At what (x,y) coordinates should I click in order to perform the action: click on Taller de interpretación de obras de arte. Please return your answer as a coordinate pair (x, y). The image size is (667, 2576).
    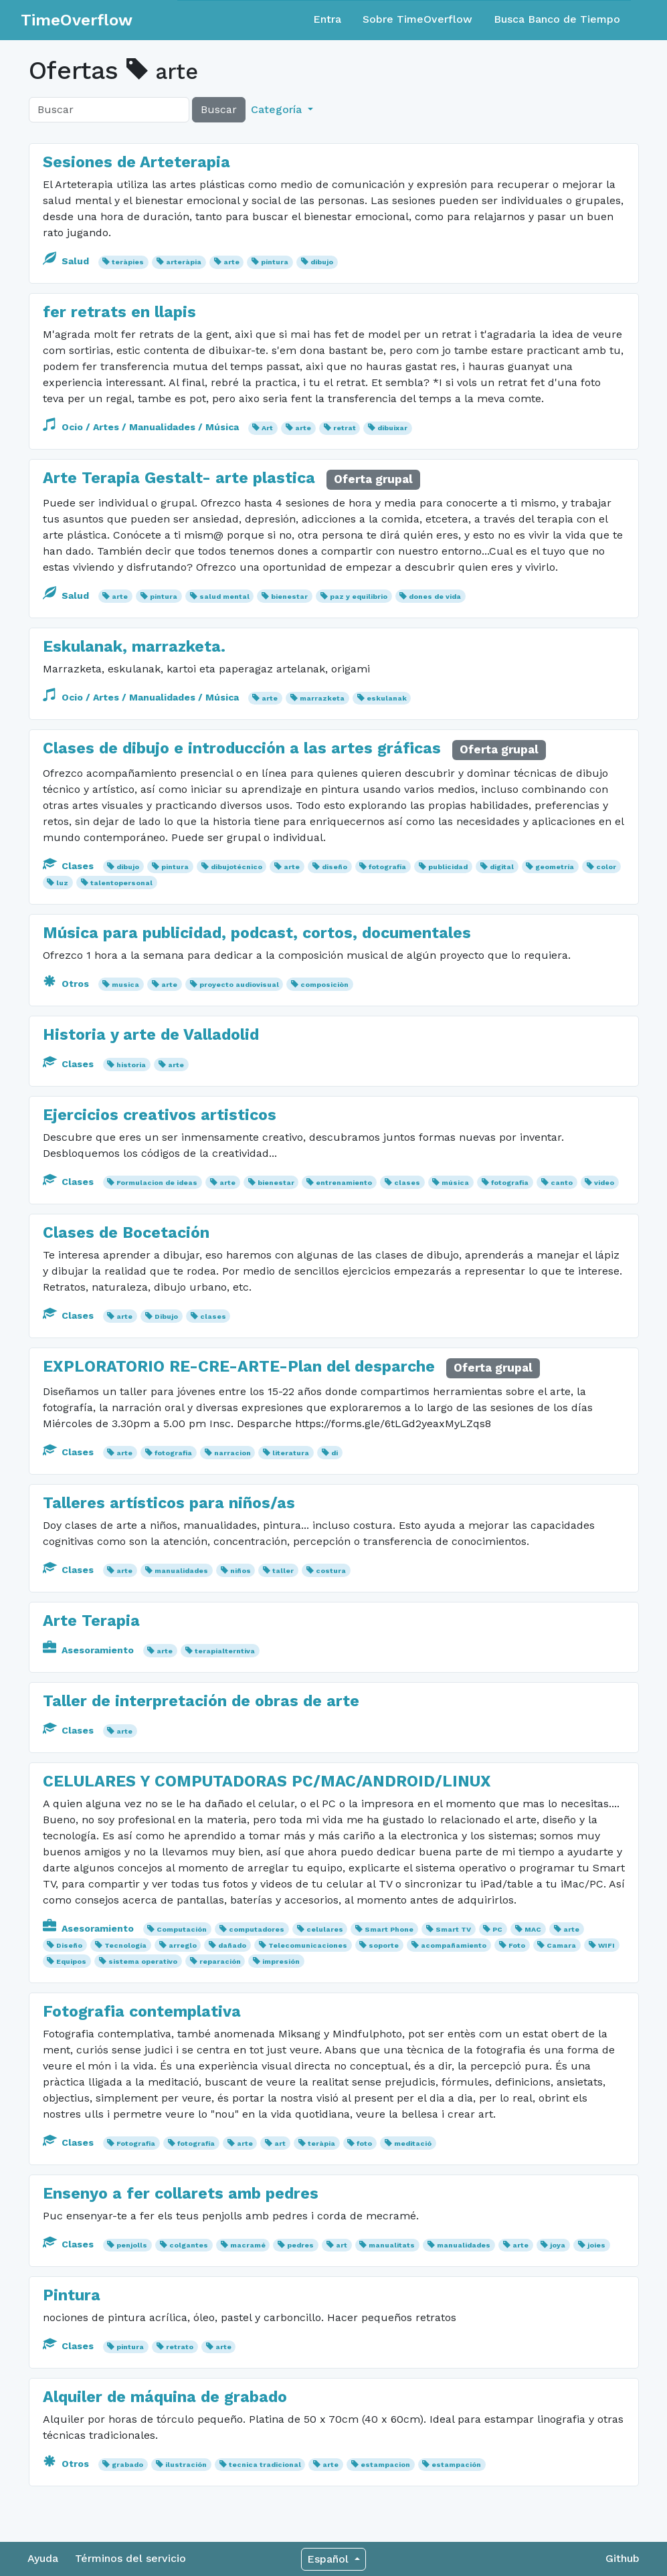
    Looking at the image, I should click on (201, 1700).